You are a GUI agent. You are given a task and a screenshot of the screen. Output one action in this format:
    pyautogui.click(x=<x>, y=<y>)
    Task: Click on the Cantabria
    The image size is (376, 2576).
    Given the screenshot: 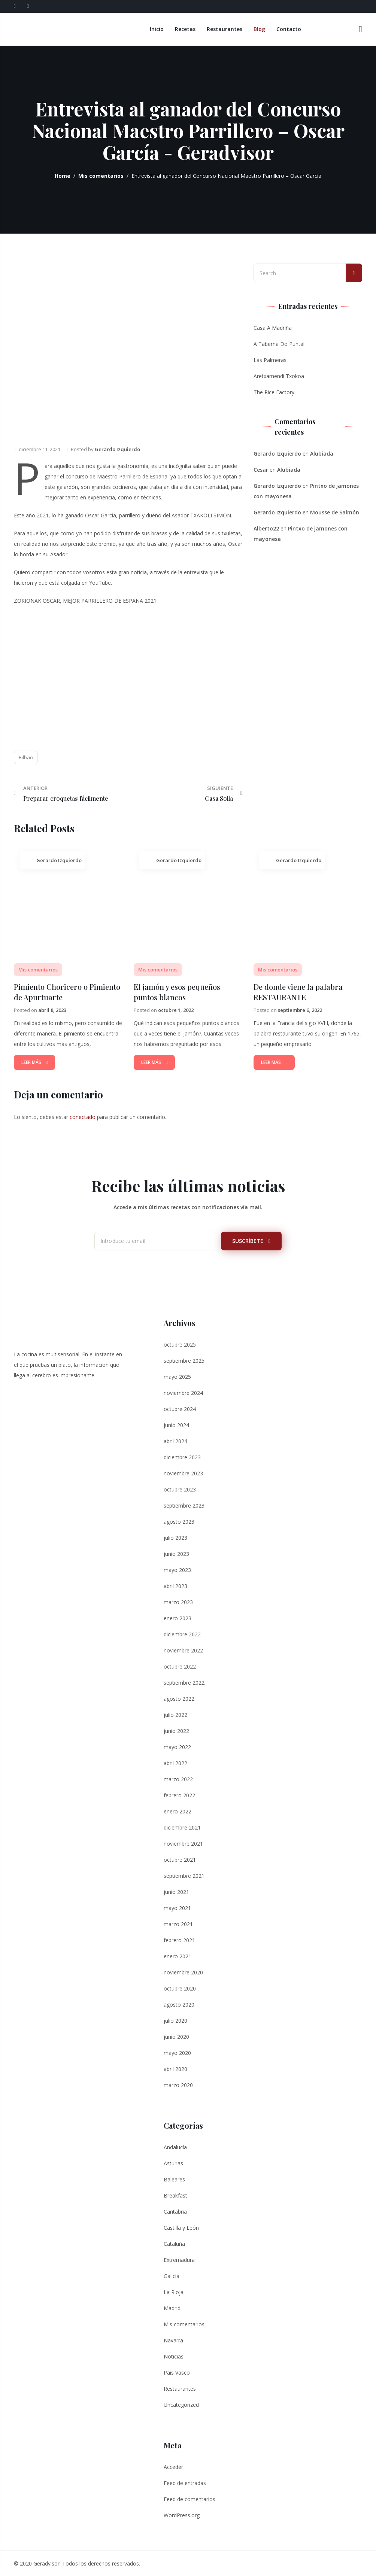 What is the action you would take?
    pyautogui.click(x=175, y=2211)
    